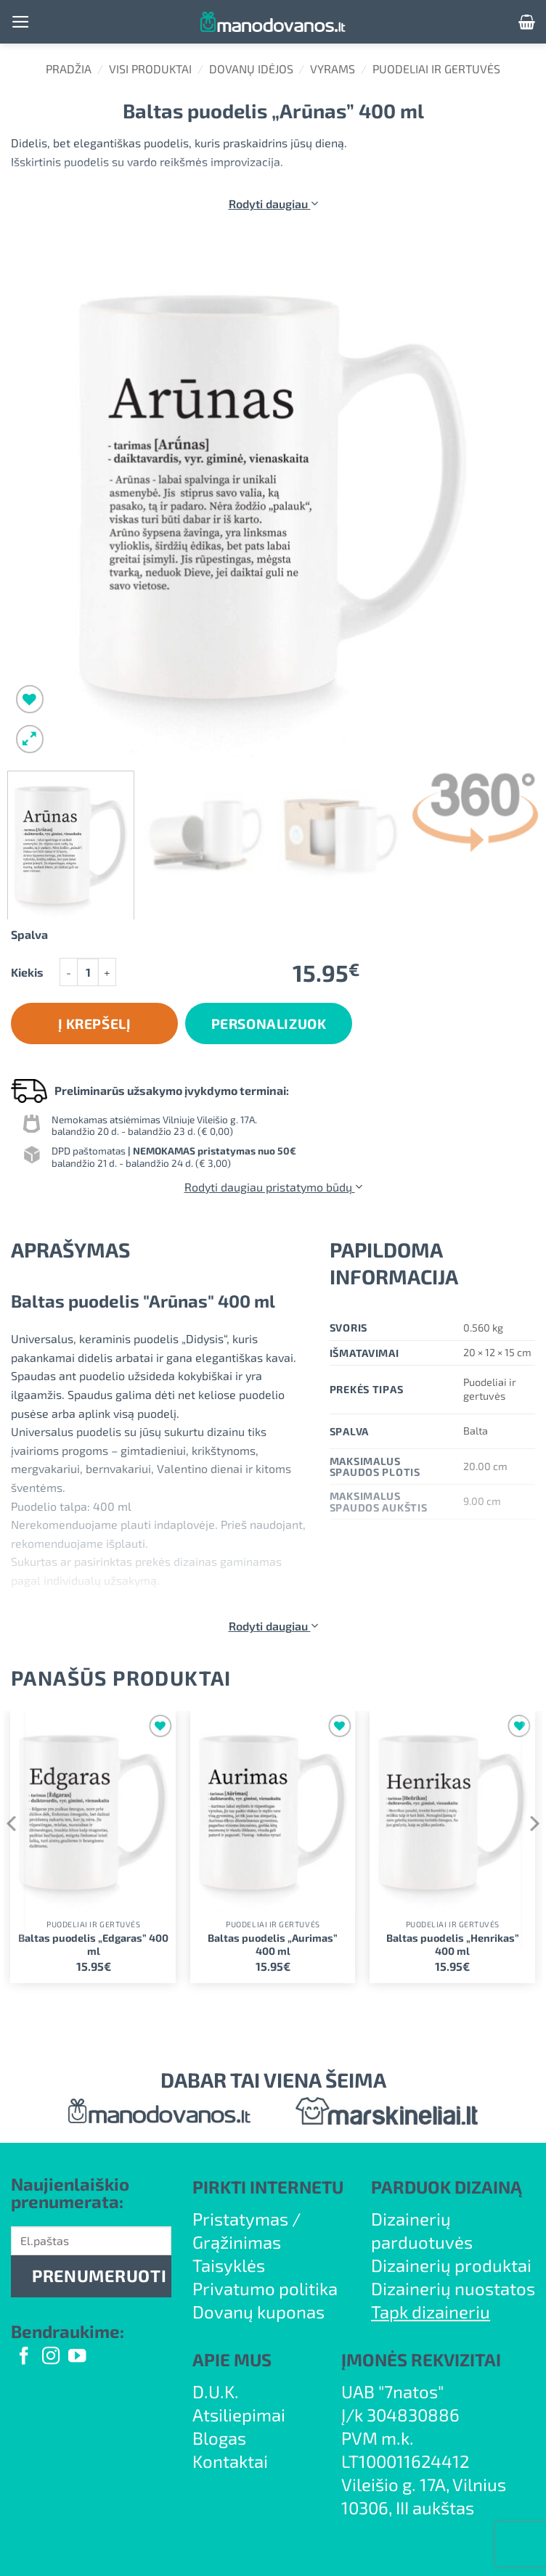 The width and height of the screenshot is (546, 2576). What do you see at coordinates (77, 2357) in the screenshot?
I see `[Follow on YouTube]` at bounding box center [77, 2357].